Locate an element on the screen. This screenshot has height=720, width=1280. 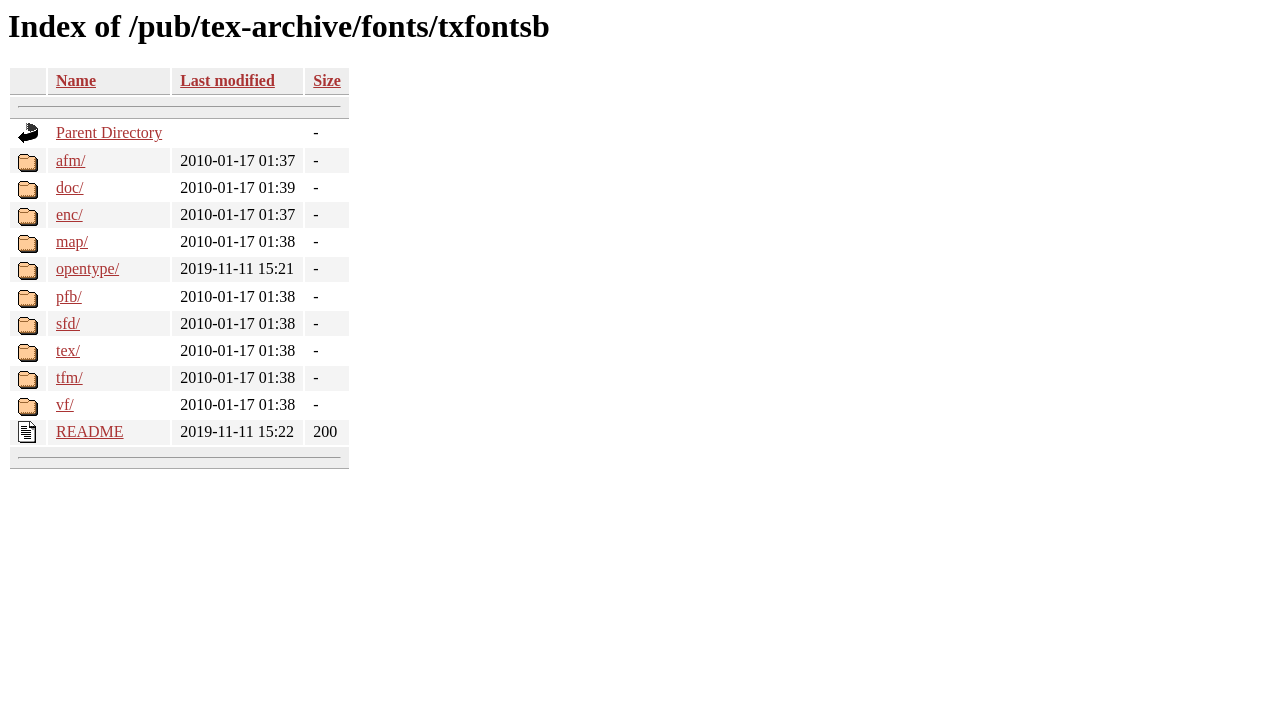
Last modified is located at coordinates (227, 80).